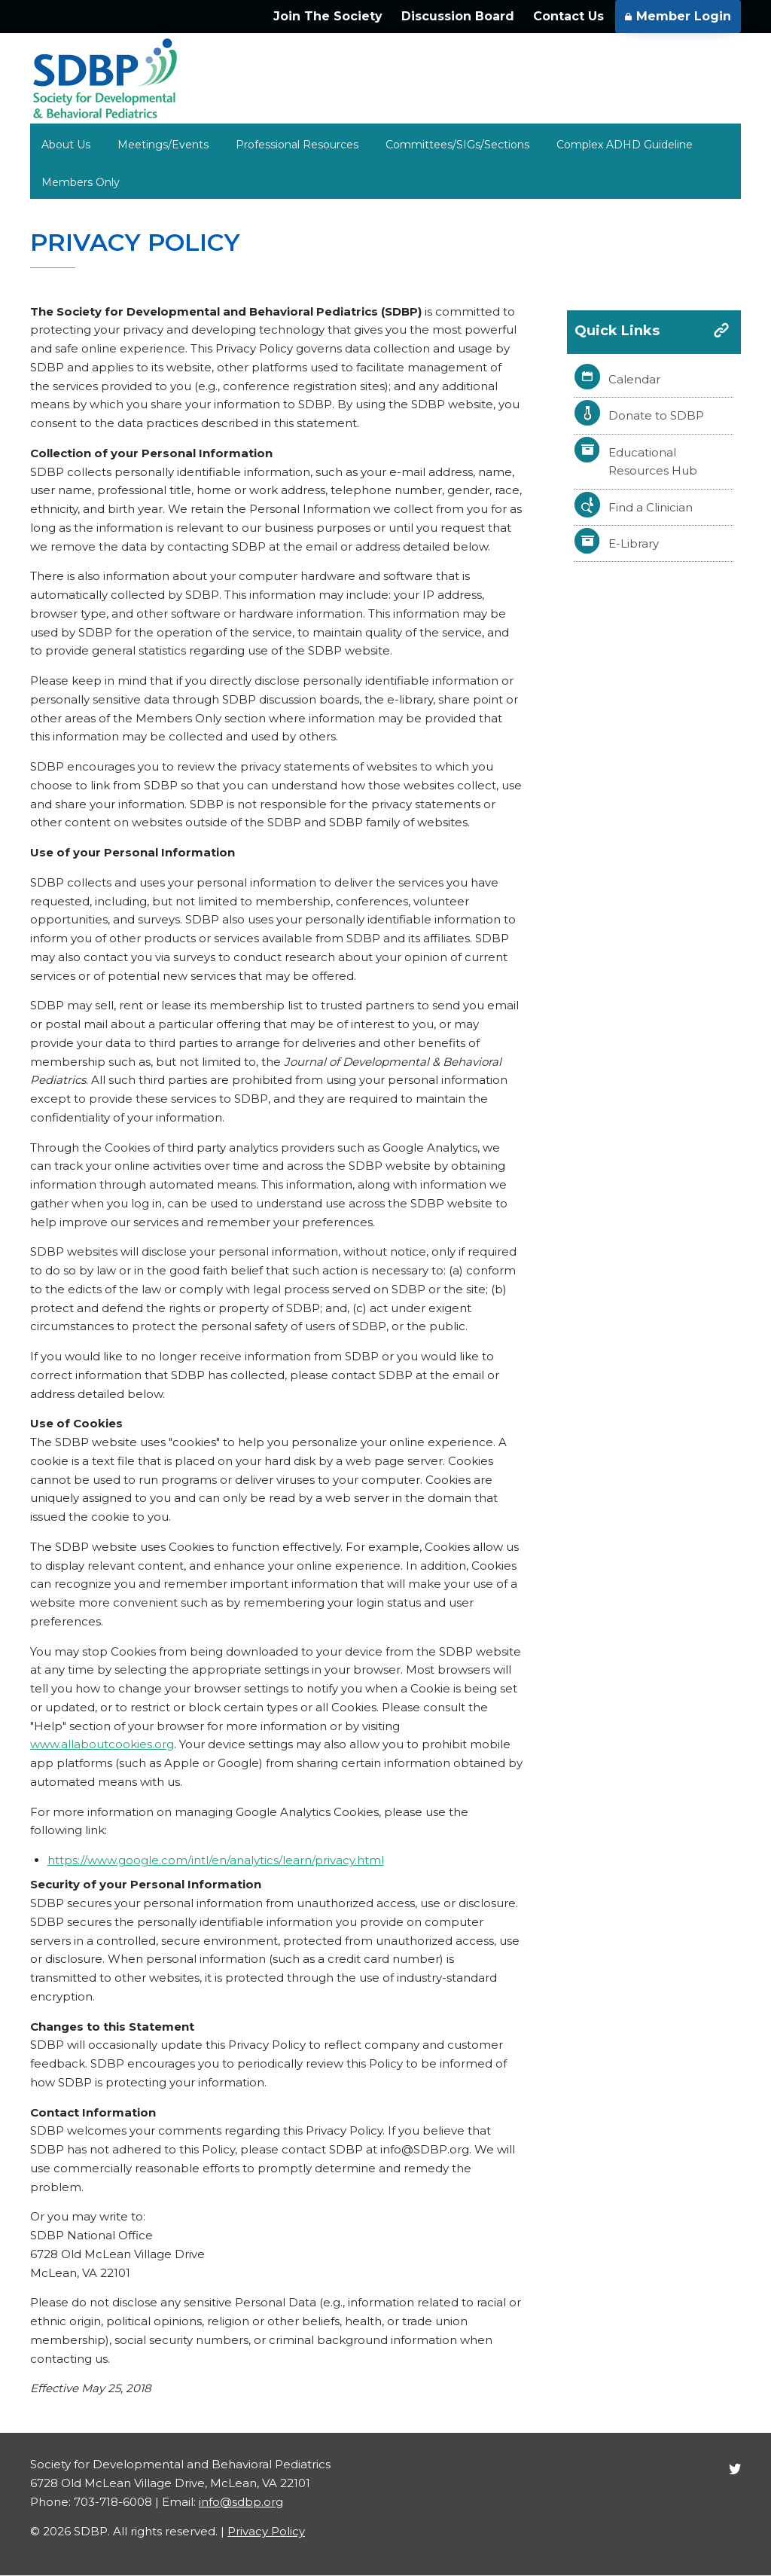 The image size is (771, 2576). Describe the element at coordinates (650, 507) in the screenshot. I see `Find a Clinician` at that location.